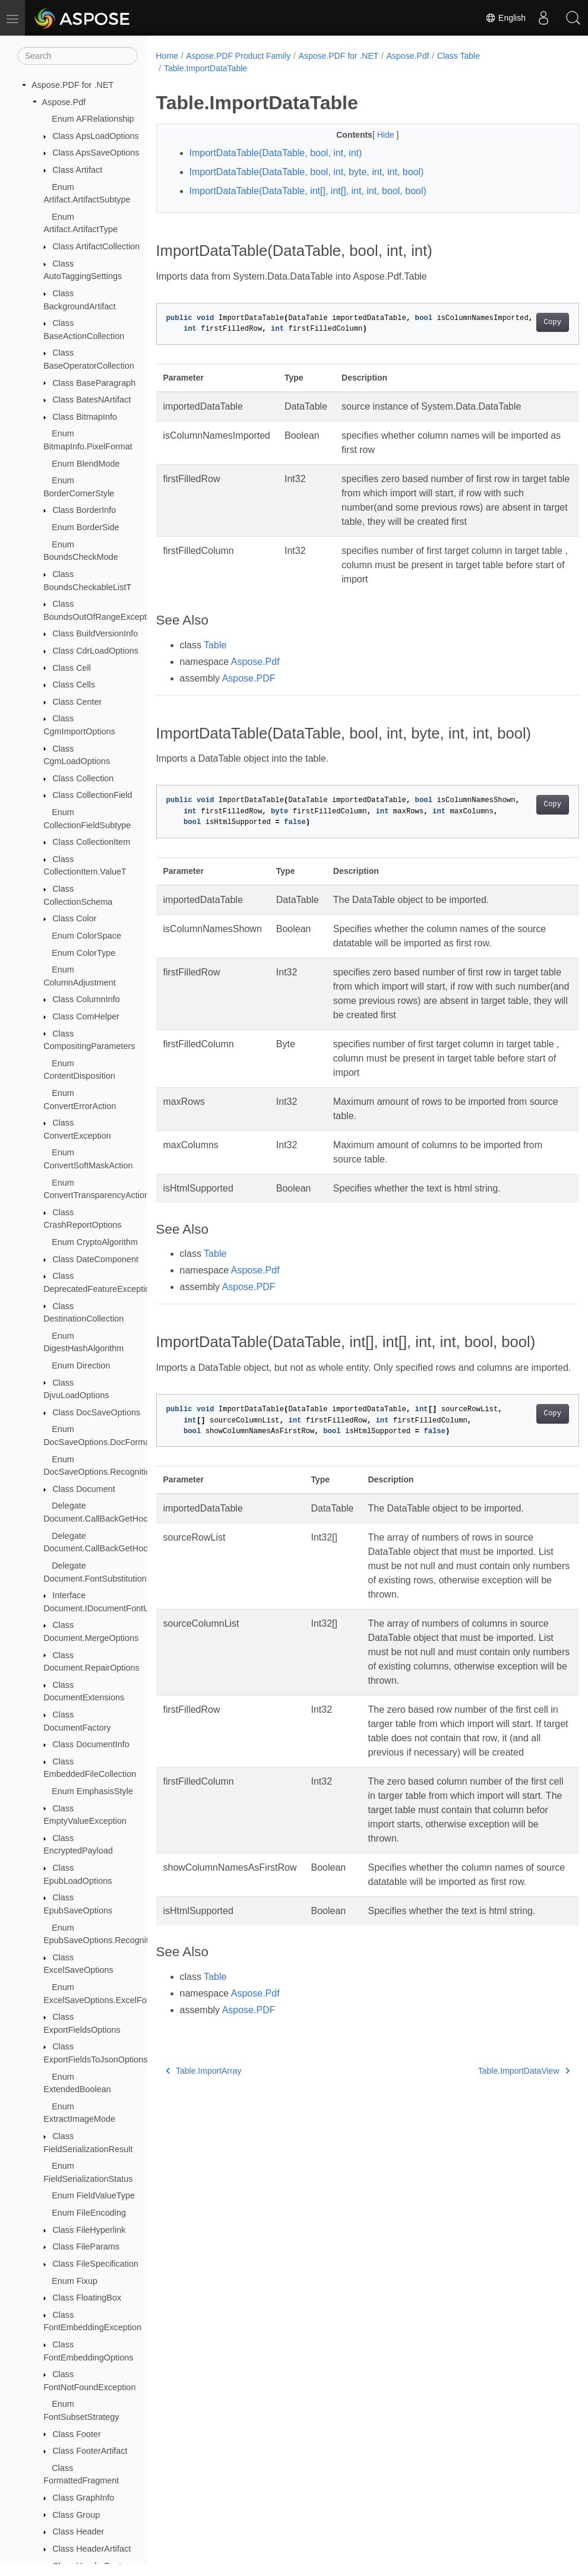  I want to click on Class BuildVersionInfo, so click(95, 633).